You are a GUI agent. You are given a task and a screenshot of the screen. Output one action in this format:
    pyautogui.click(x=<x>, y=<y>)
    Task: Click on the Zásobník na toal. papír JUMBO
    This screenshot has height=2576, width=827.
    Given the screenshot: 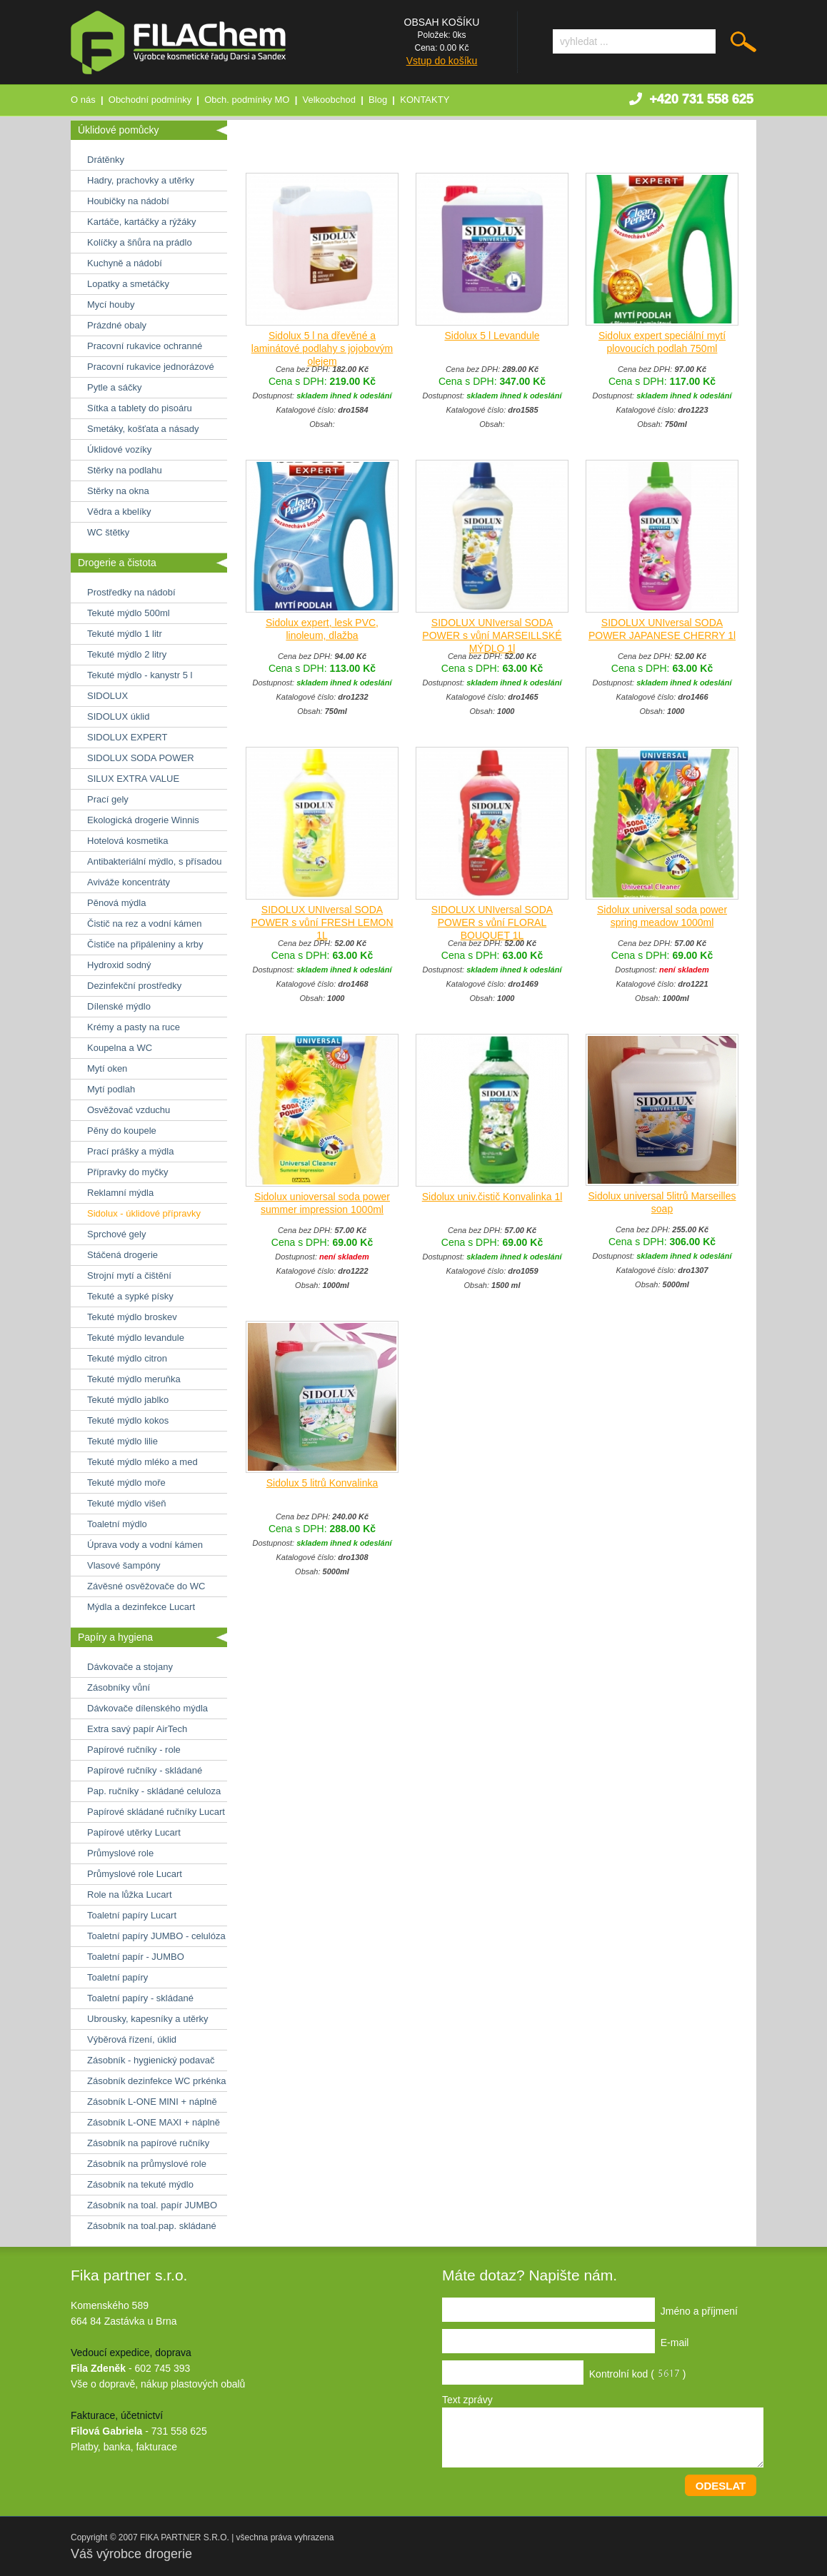 What is the action you would take?
    pyautogui.click(x=152, y=2205)
    